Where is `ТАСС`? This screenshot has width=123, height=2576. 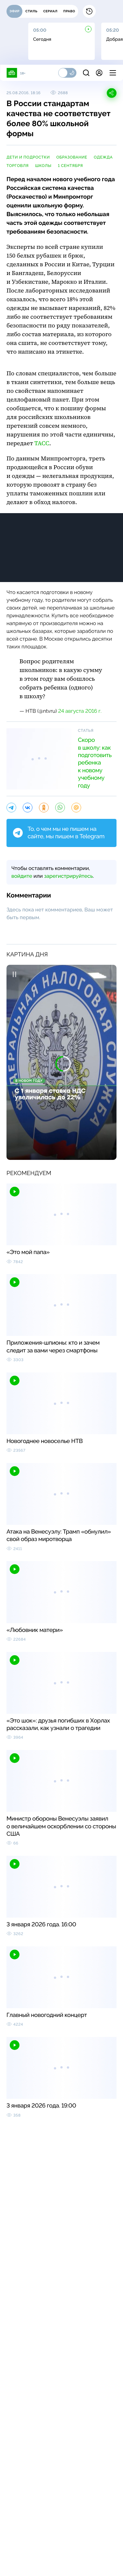
ТАСС is located at coordinates (41, 443).